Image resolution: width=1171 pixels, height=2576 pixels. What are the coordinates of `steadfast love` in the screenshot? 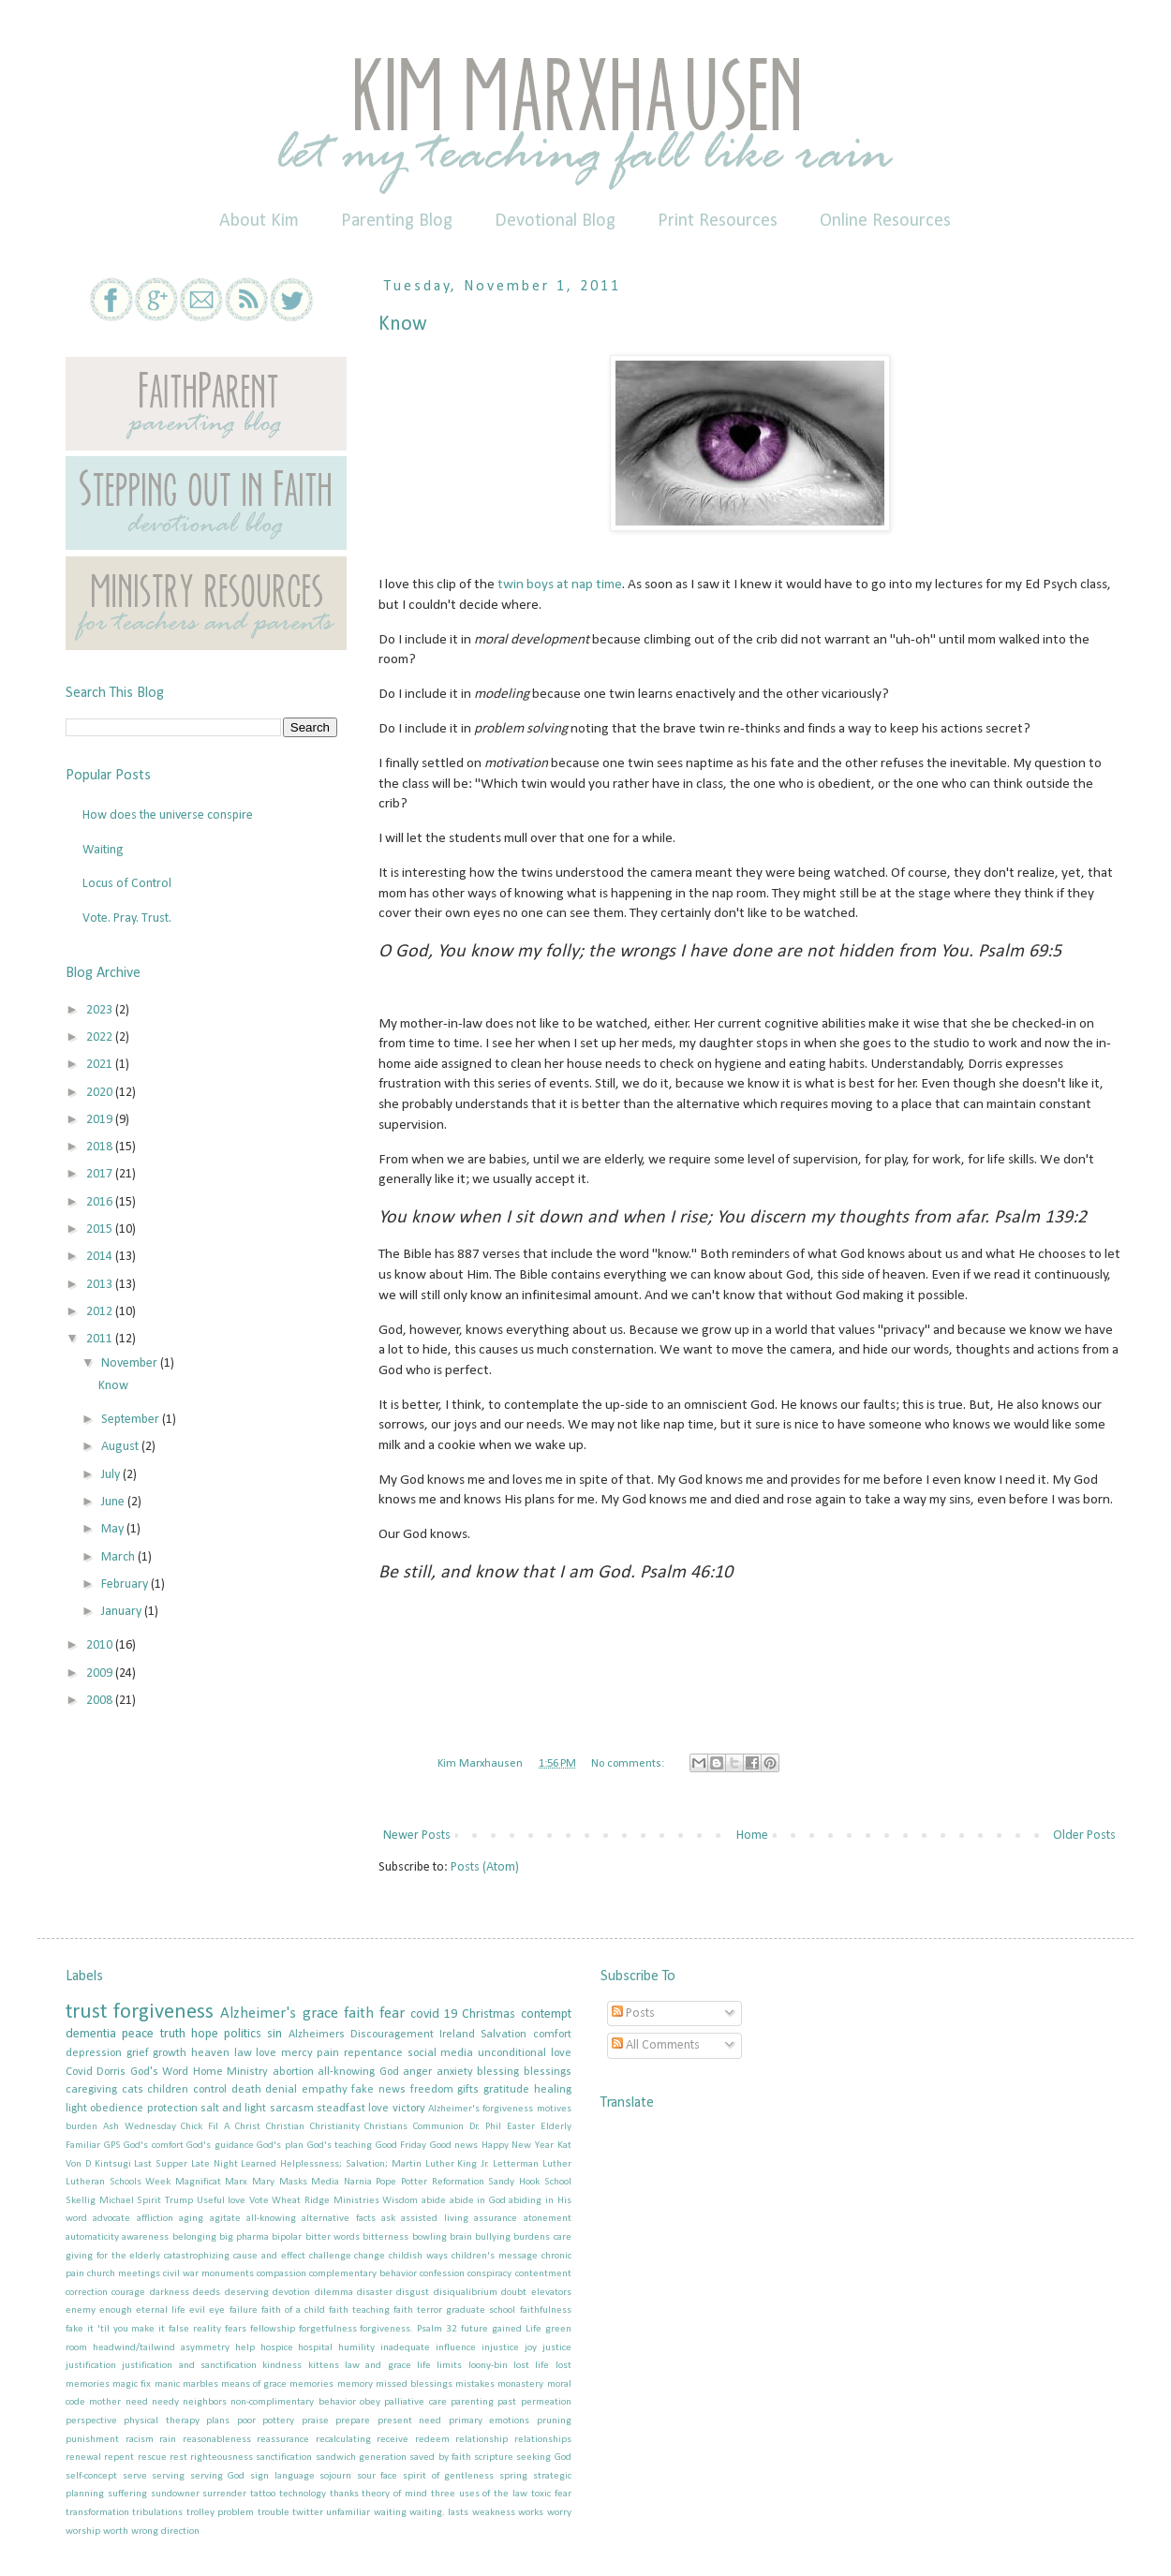 It's located at (353, 2108).